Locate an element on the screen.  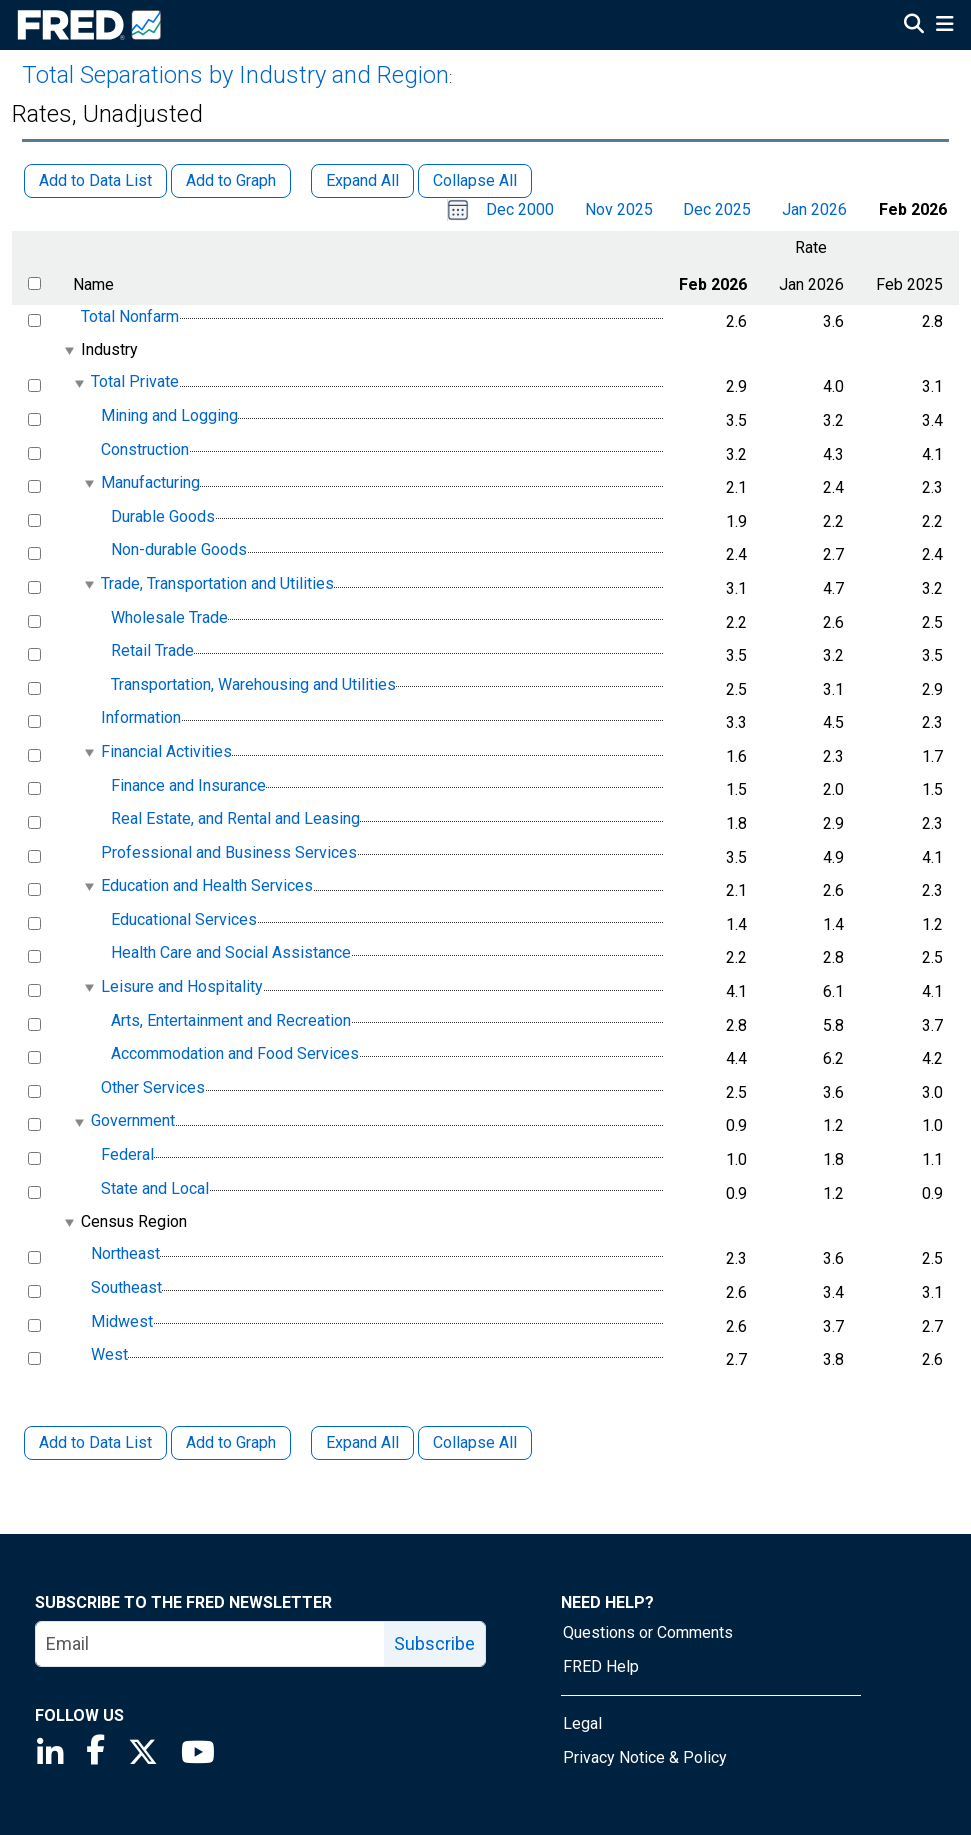
State and Local is located at coordinates (155, 1188).